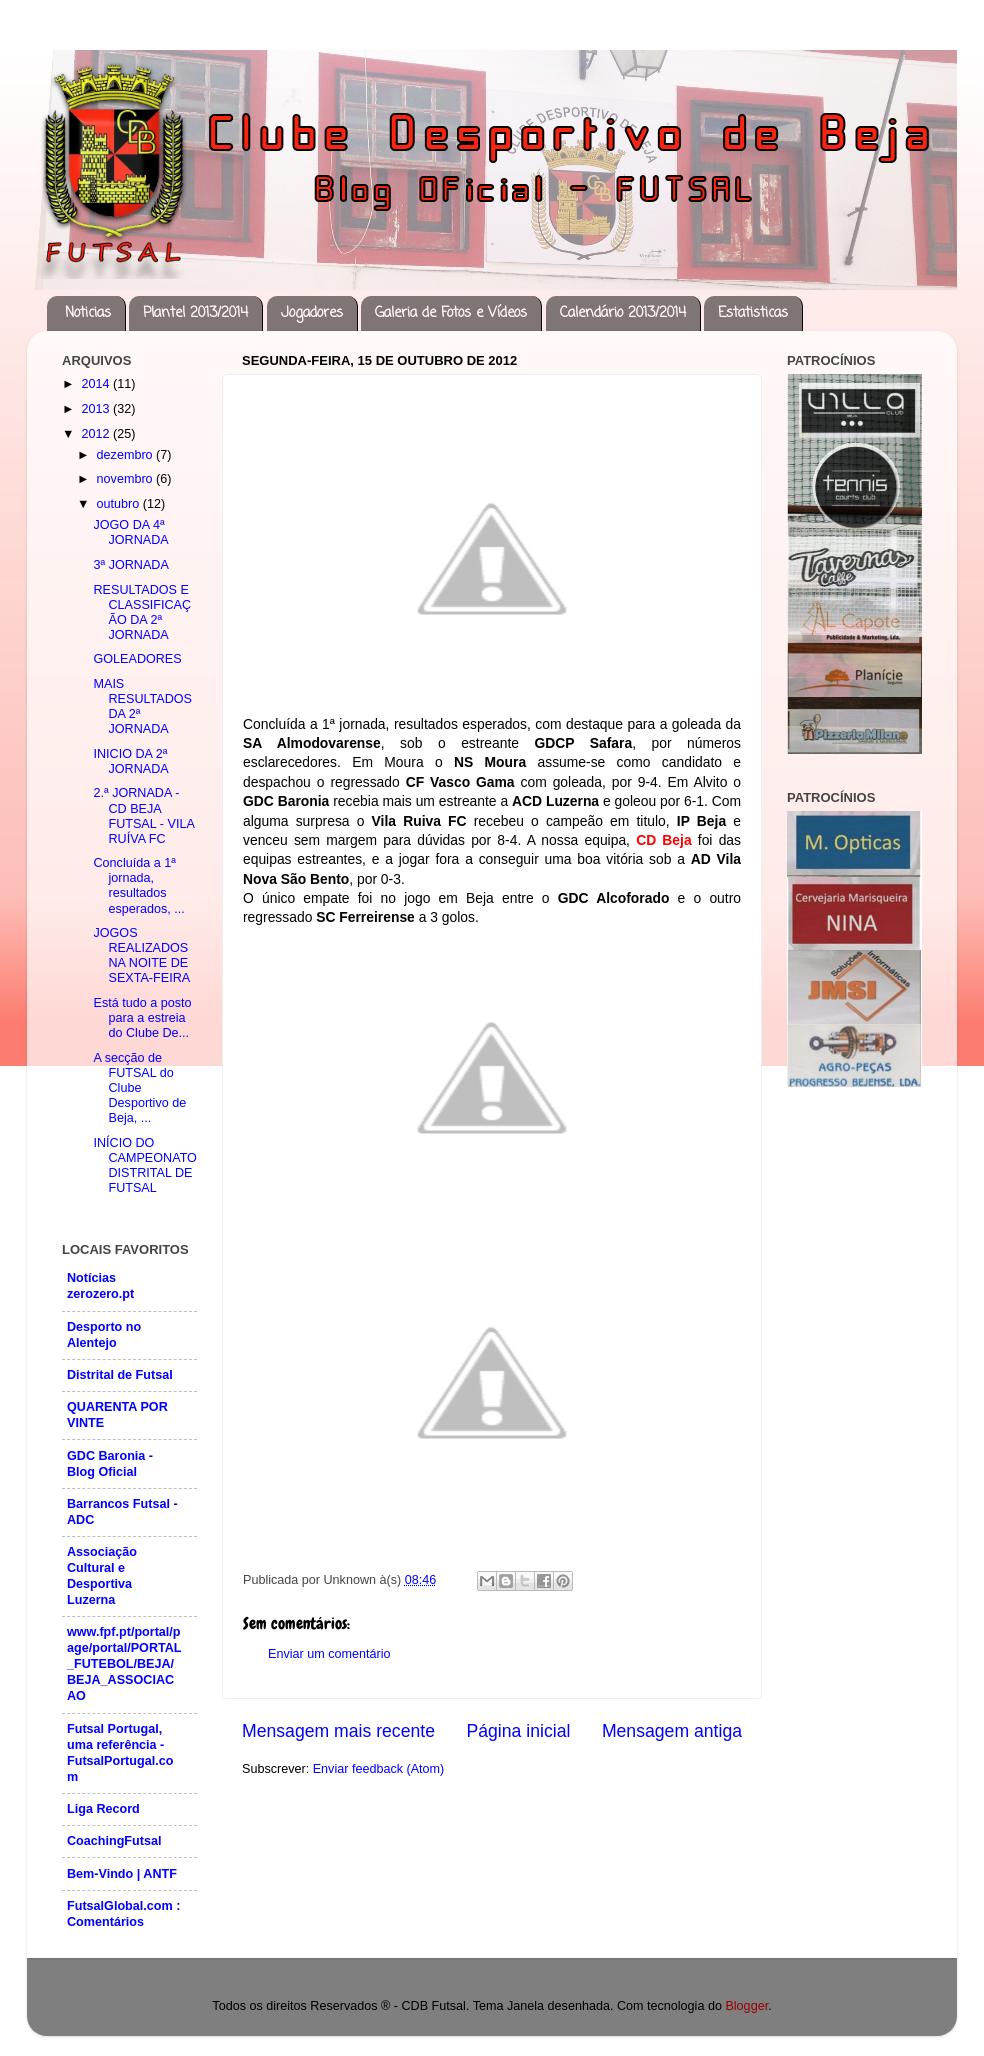 This screenshot has width=984, height=2056. I want to click on INICIO DA 2ª JORNADA, so click(130, 761).